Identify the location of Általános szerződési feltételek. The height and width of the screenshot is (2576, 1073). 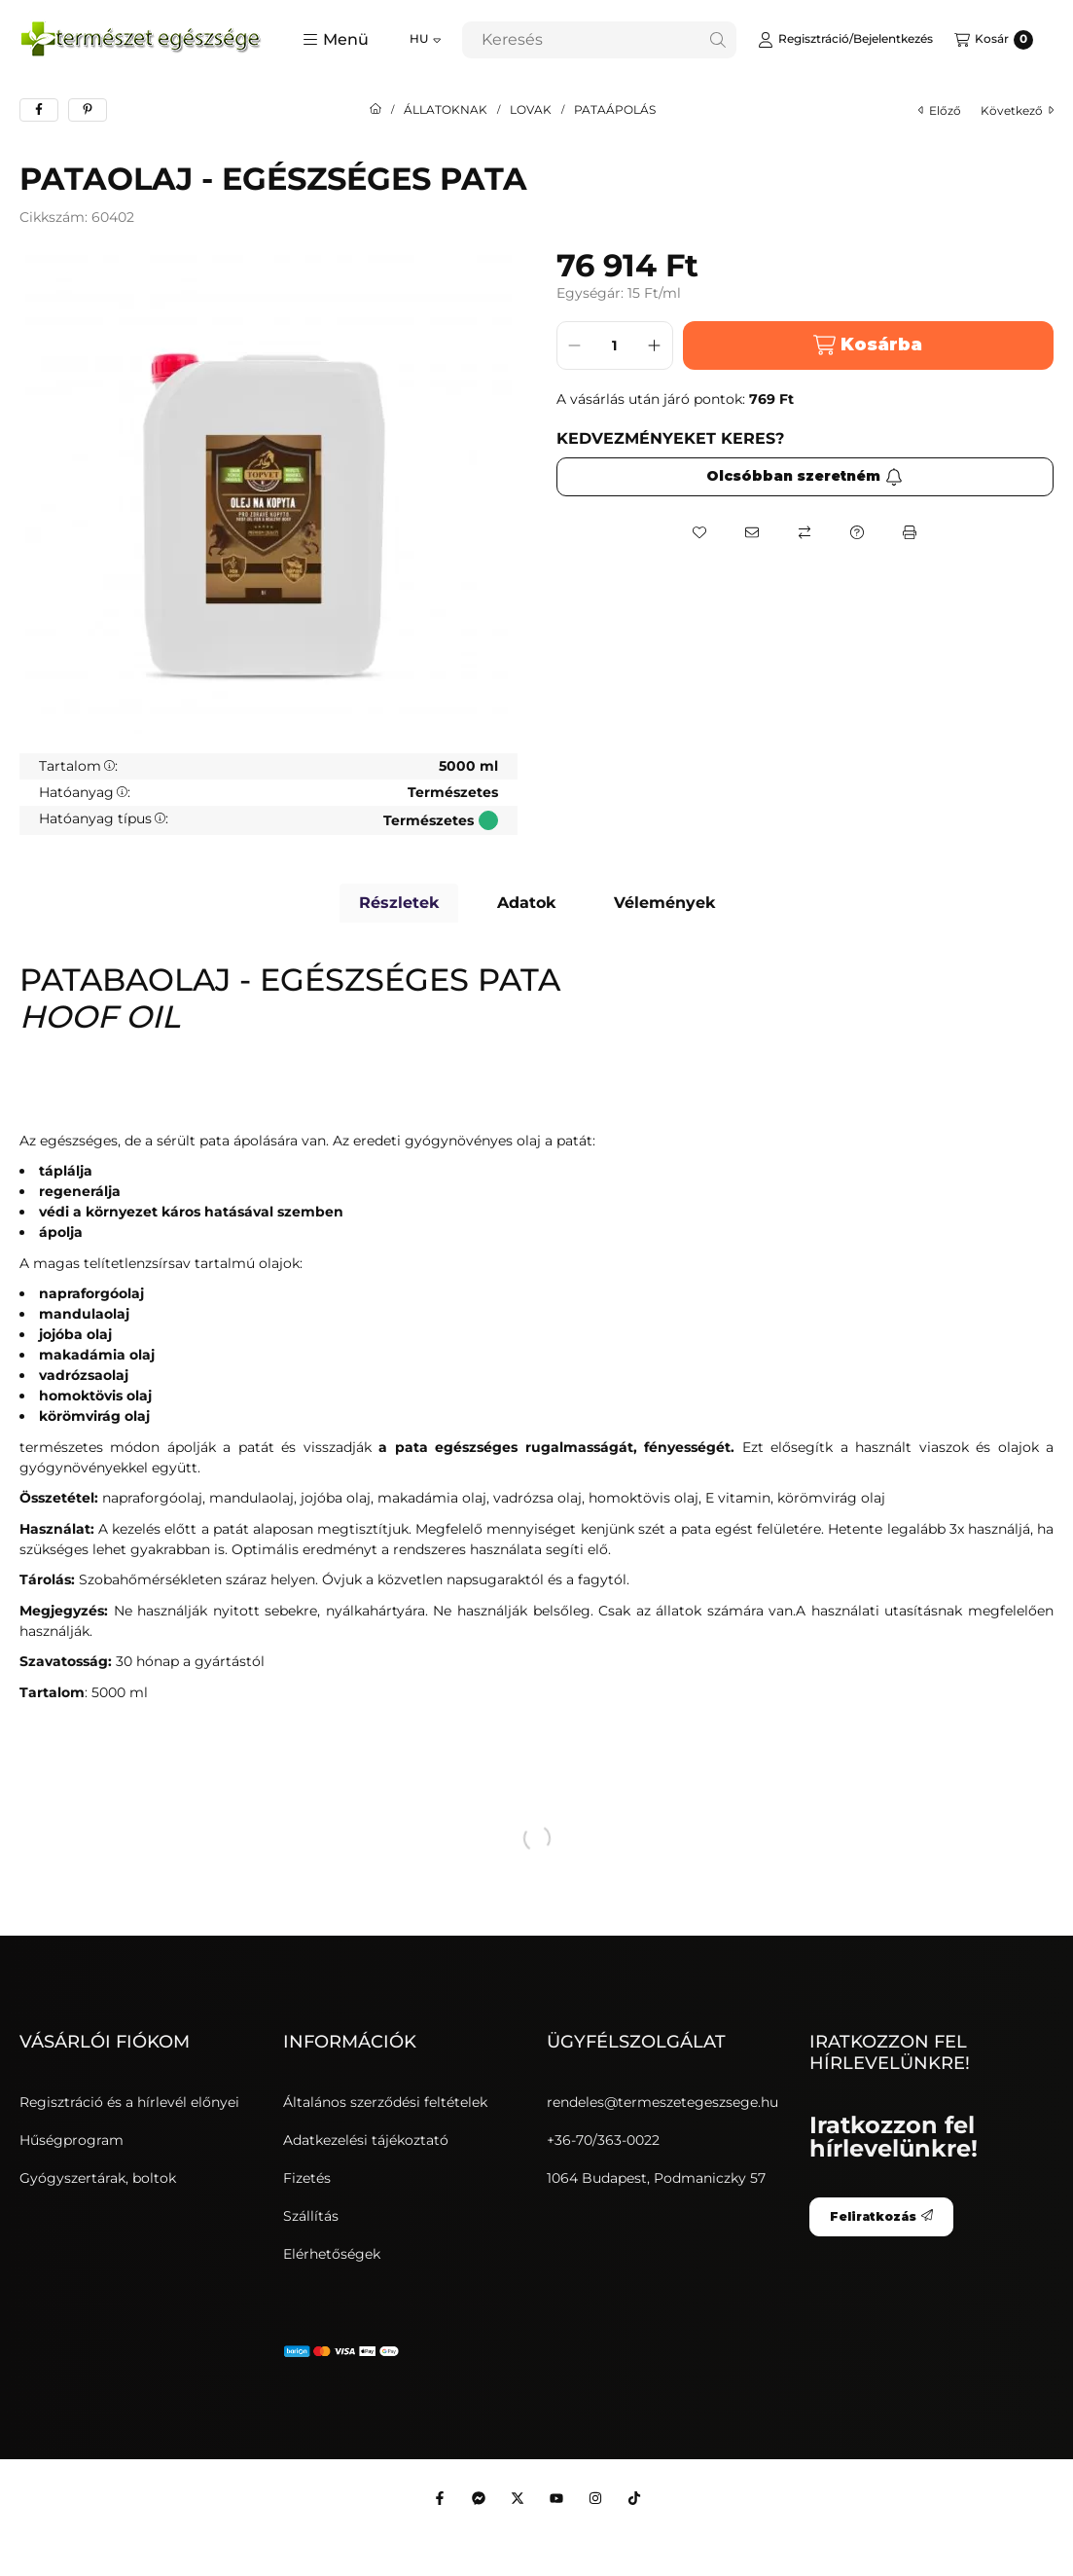
(385, 2102).